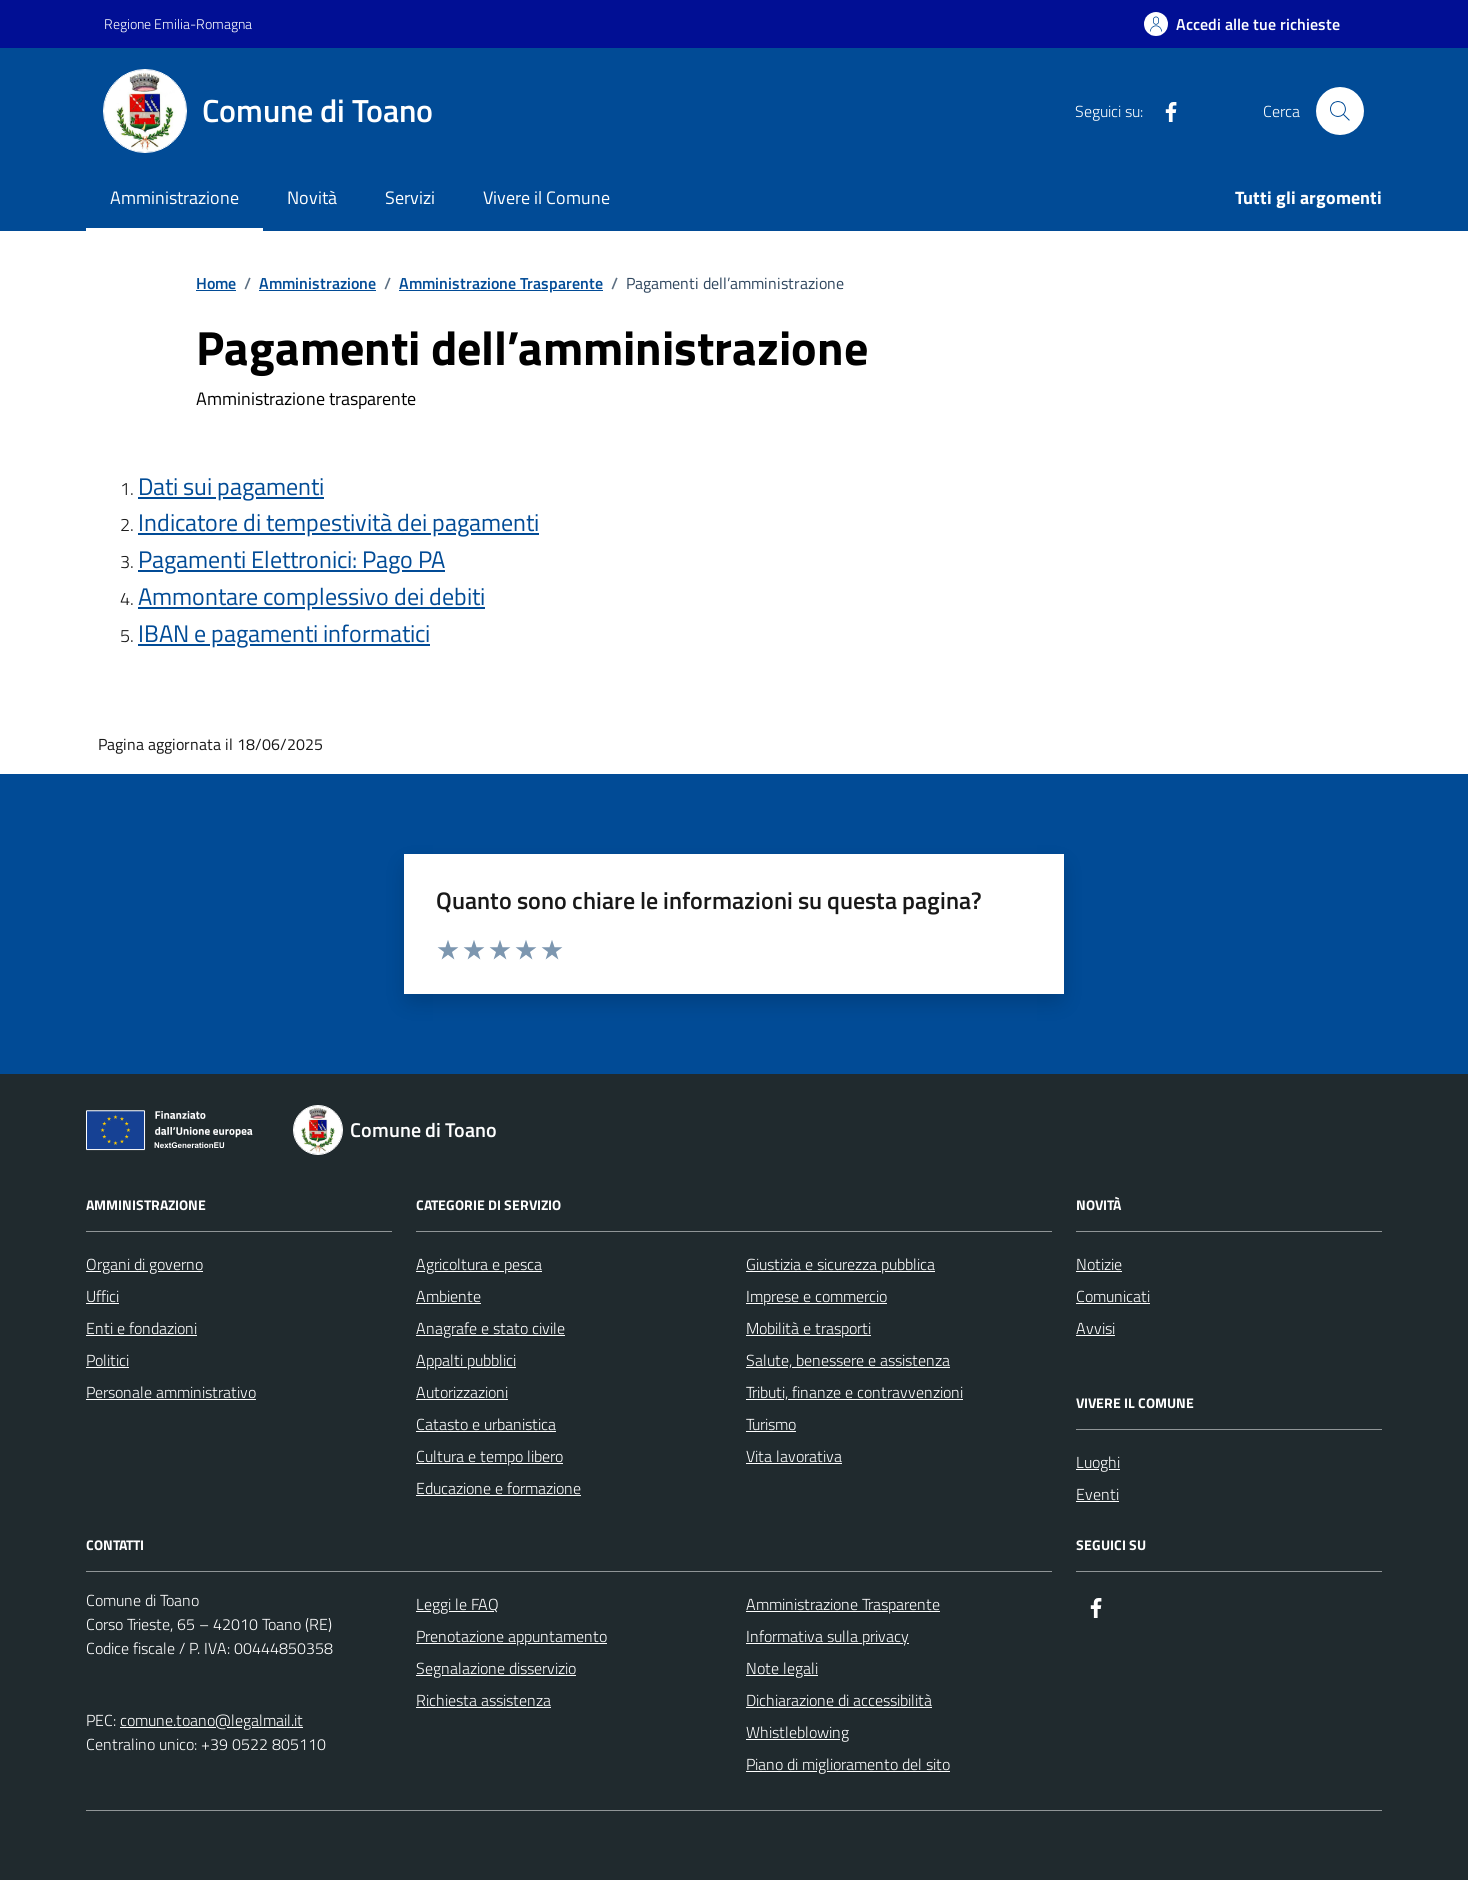 Image resolution: width=1468 pixels, height=1880 pixels. I want to click on Regione Emilia-Romagna [Vai al portale Regione Emilia-Romagna - link esterno - apertura nuova scheda], so click(178, 23).